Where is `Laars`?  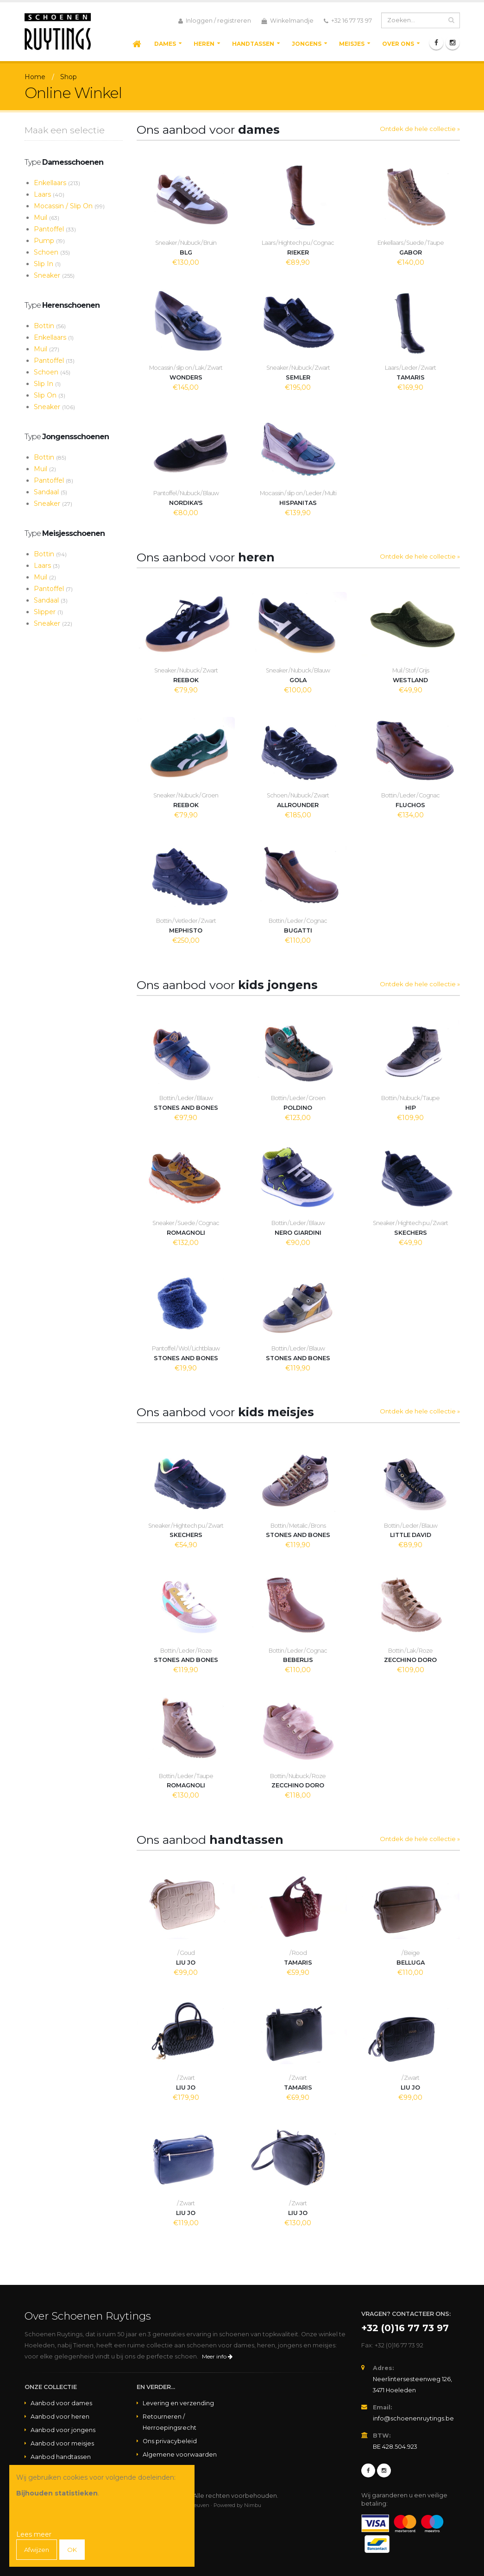 Laars is located at coordinates (49, 194).